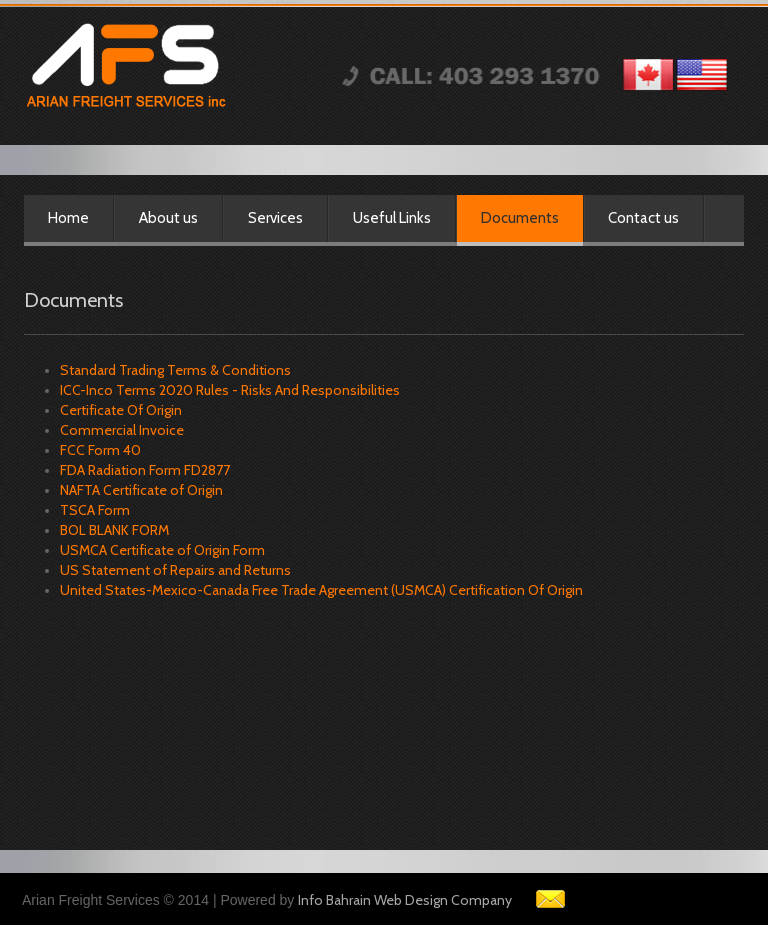 The height and width of the screenshot is (925, 768). I want to click on Documents, so click(520, 218).